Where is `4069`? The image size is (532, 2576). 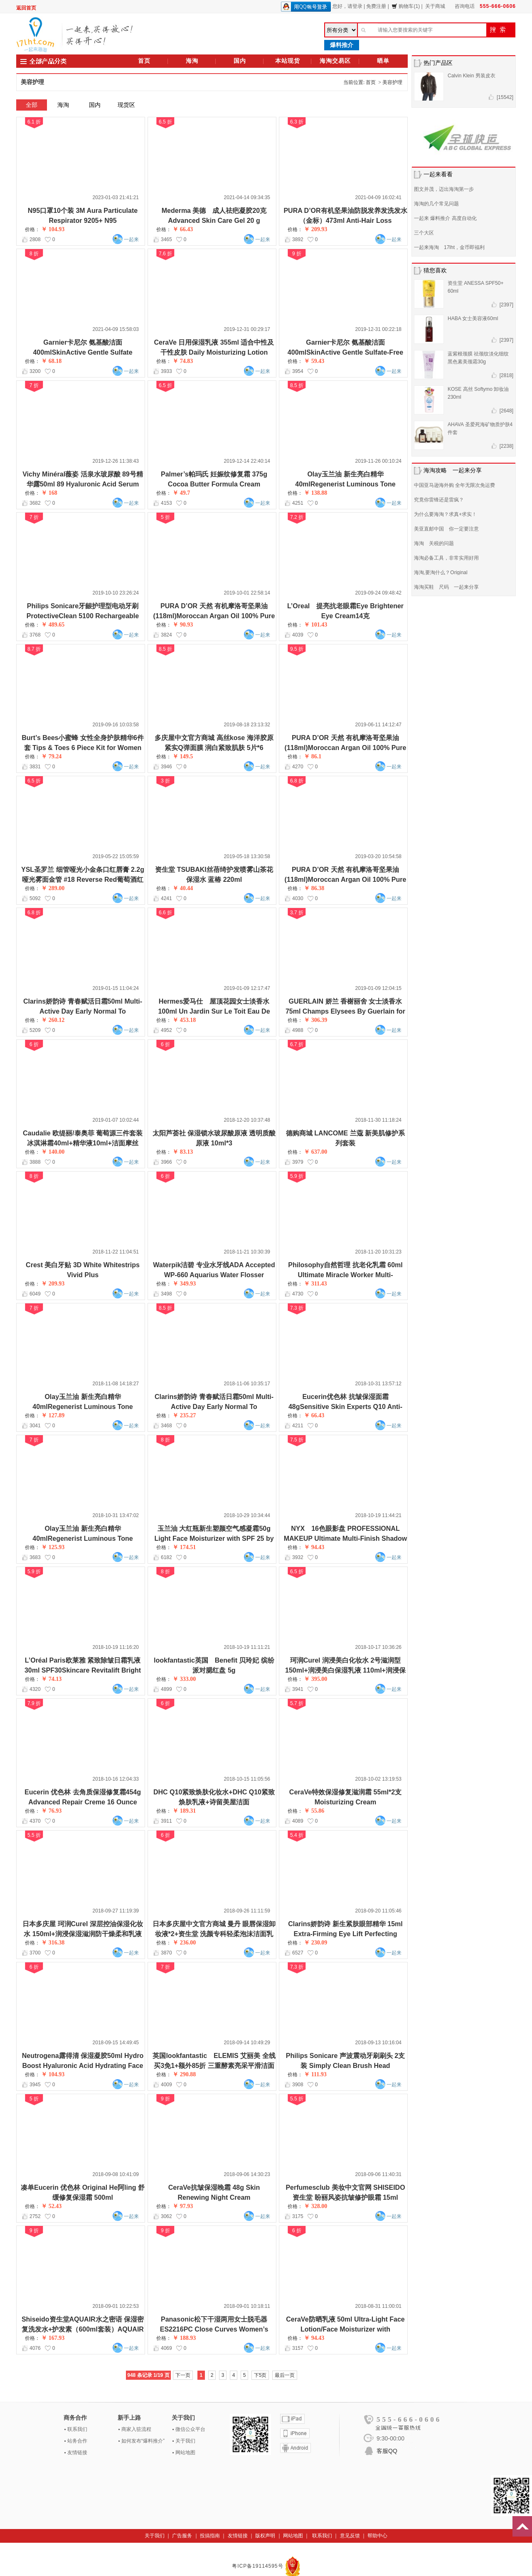 4069 is located at coordinates (166, 2348).